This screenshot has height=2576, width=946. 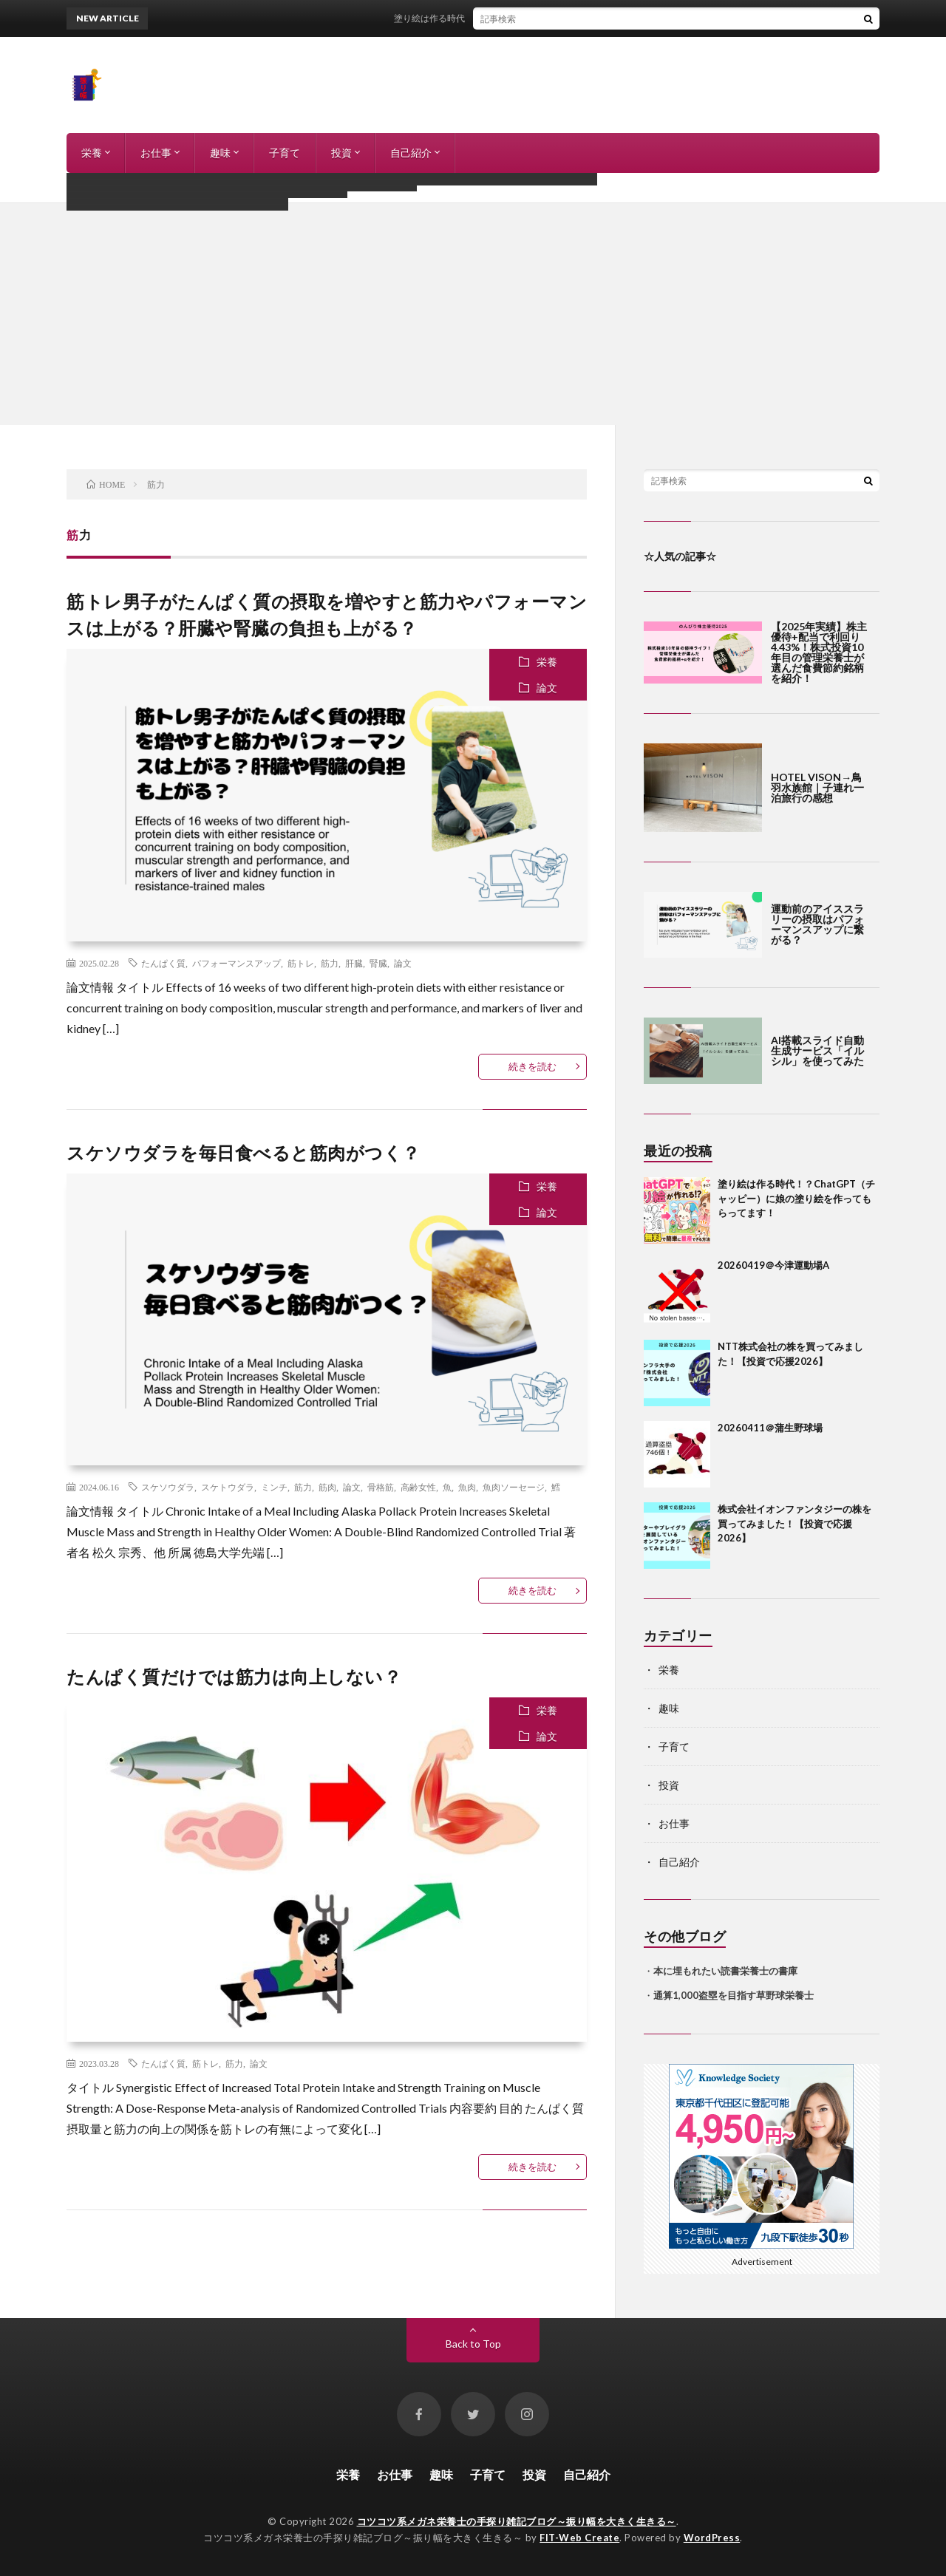 What do you see at coordinates (819, 652) in the screenshot?
I see `【2025年実績】株主優待+配当で利回り4.43%！株式投資10年目の管理栄養士が選んだ食費節約銘柄を紹介！` at bounding box center [819, 652].